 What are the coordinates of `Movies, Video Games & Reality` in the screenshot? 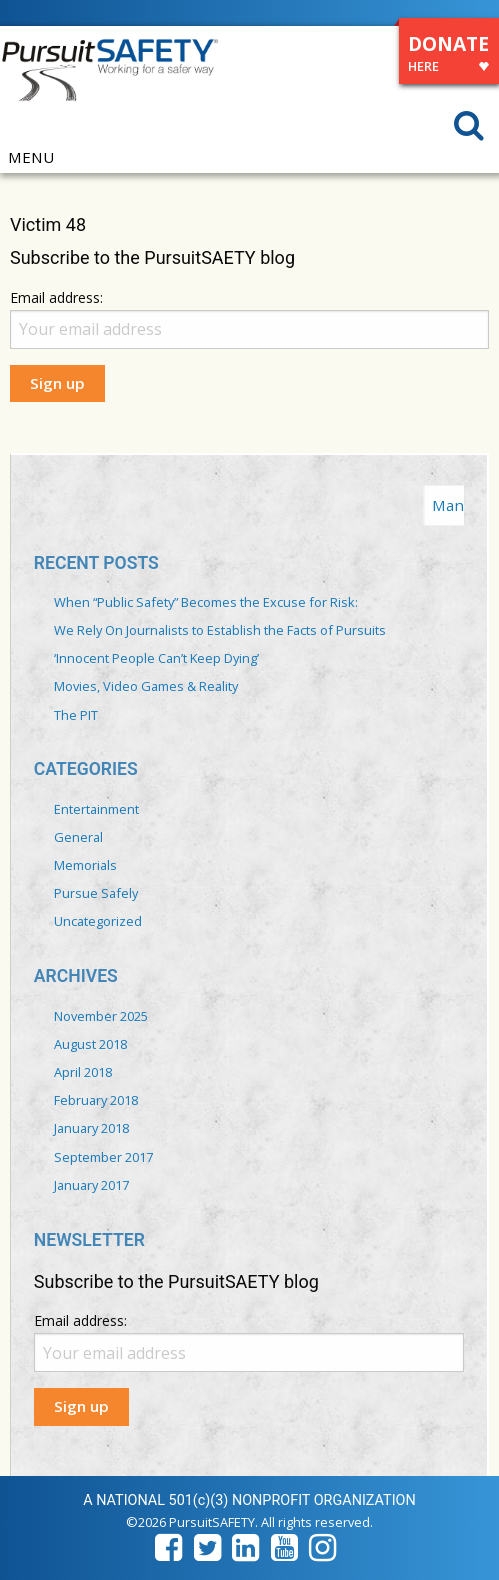 It's located at (146, 686).